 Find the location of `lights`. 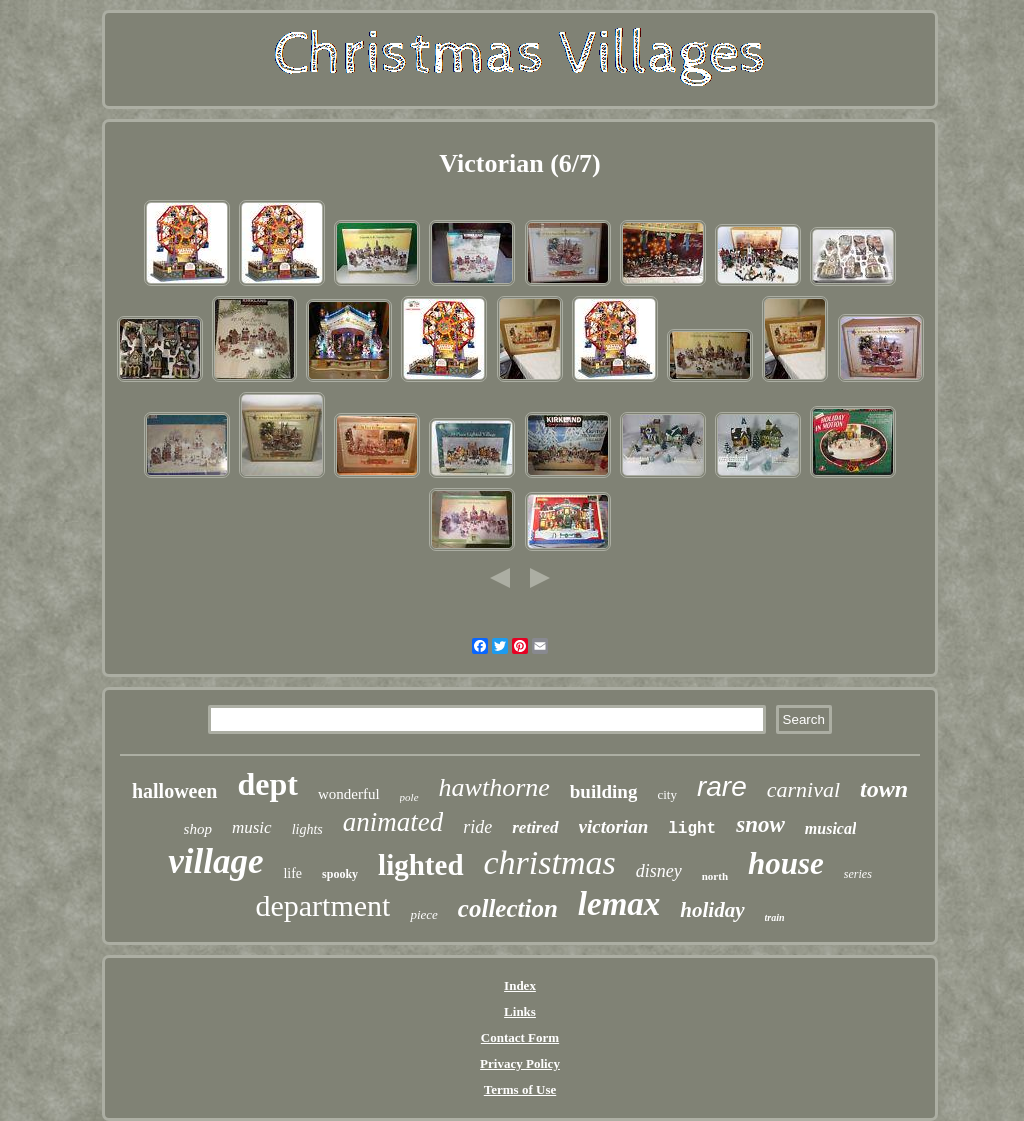

lights is located at coordinates (307, 829).